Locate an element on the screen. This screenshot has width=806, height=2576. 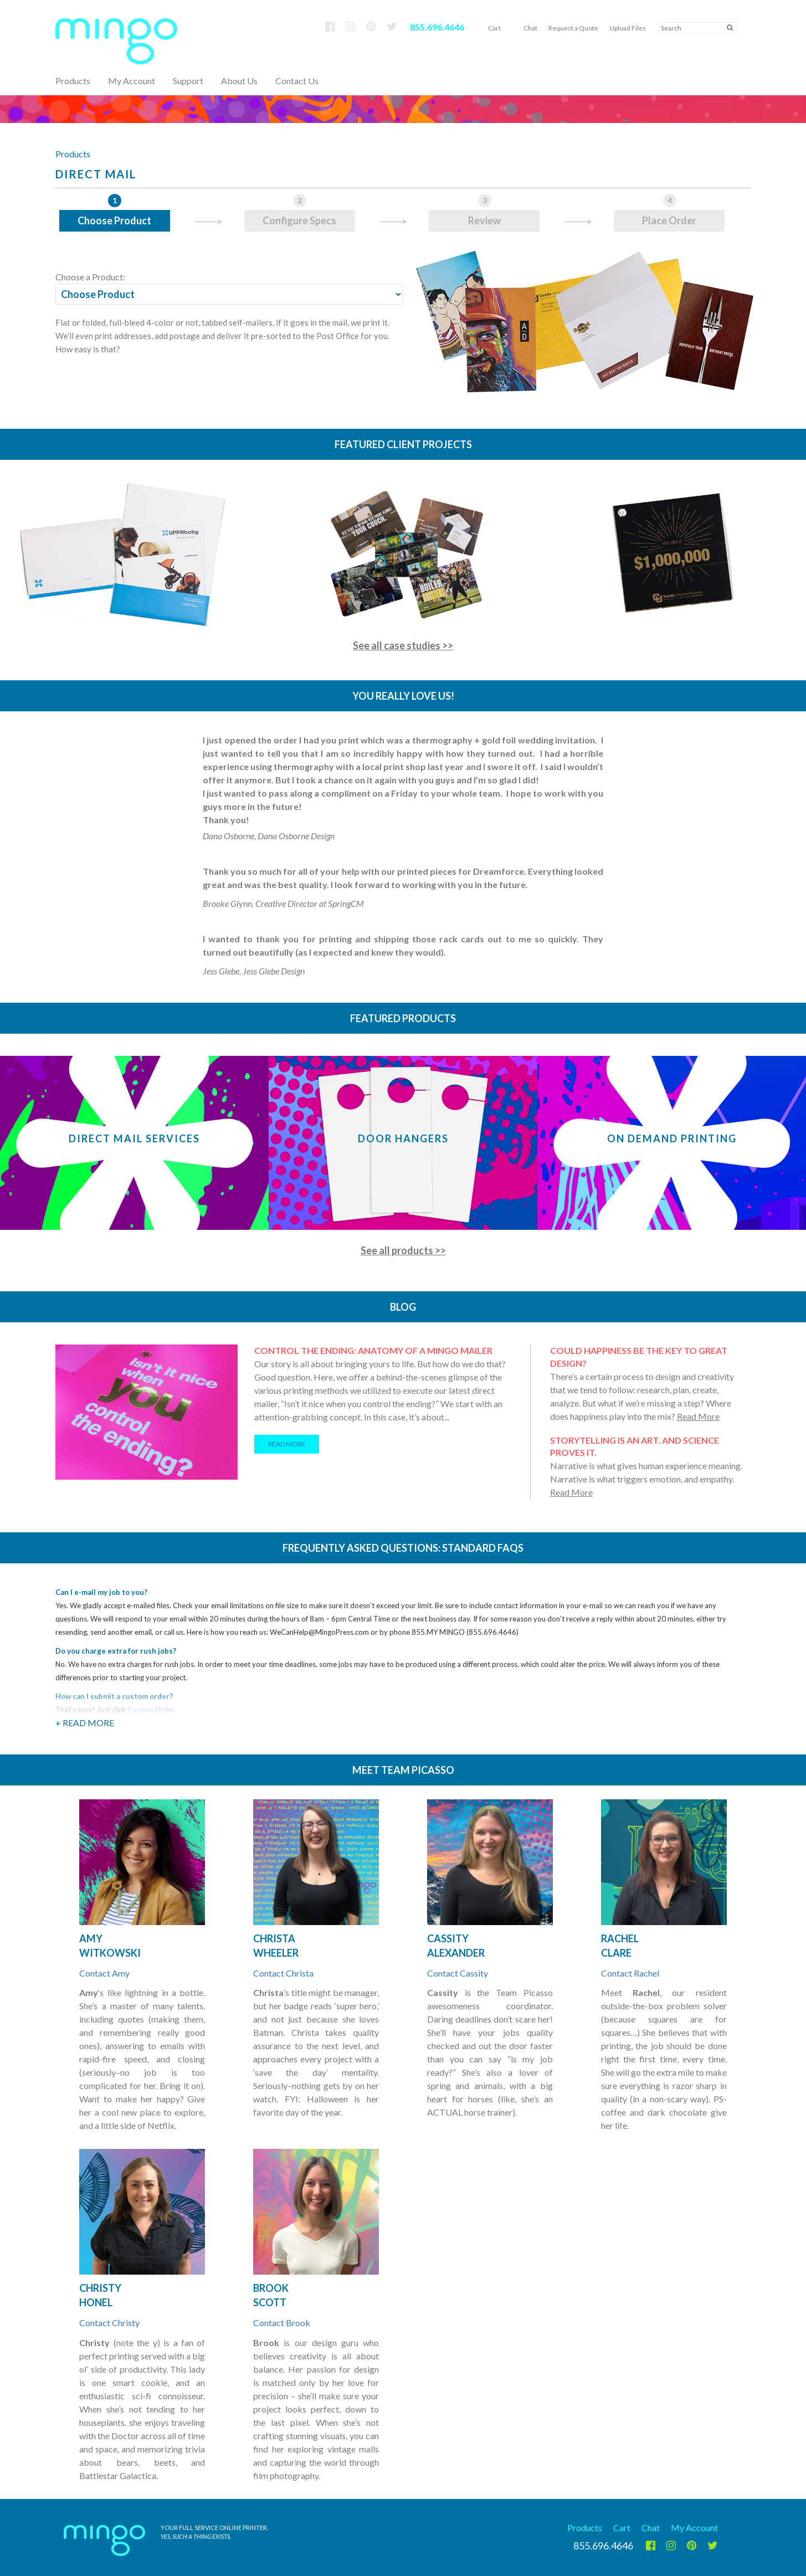
Products is located at coordinates (72, 153).